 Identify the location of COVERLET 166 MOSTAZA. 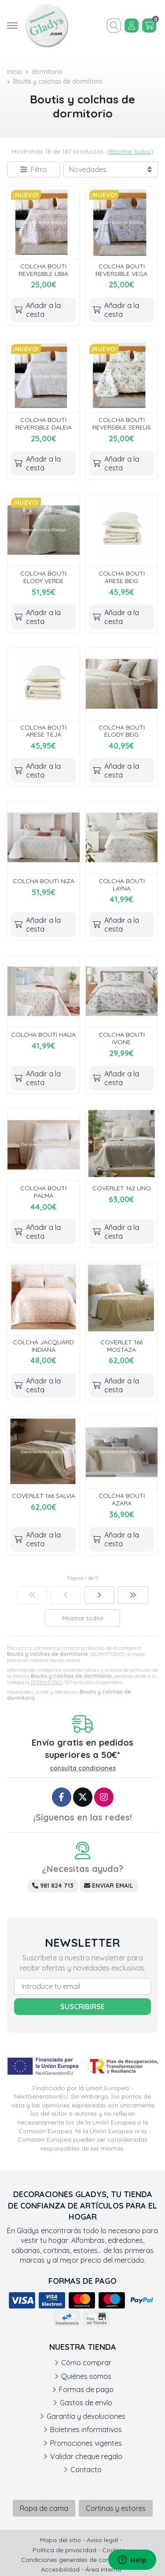
(121, 1346).